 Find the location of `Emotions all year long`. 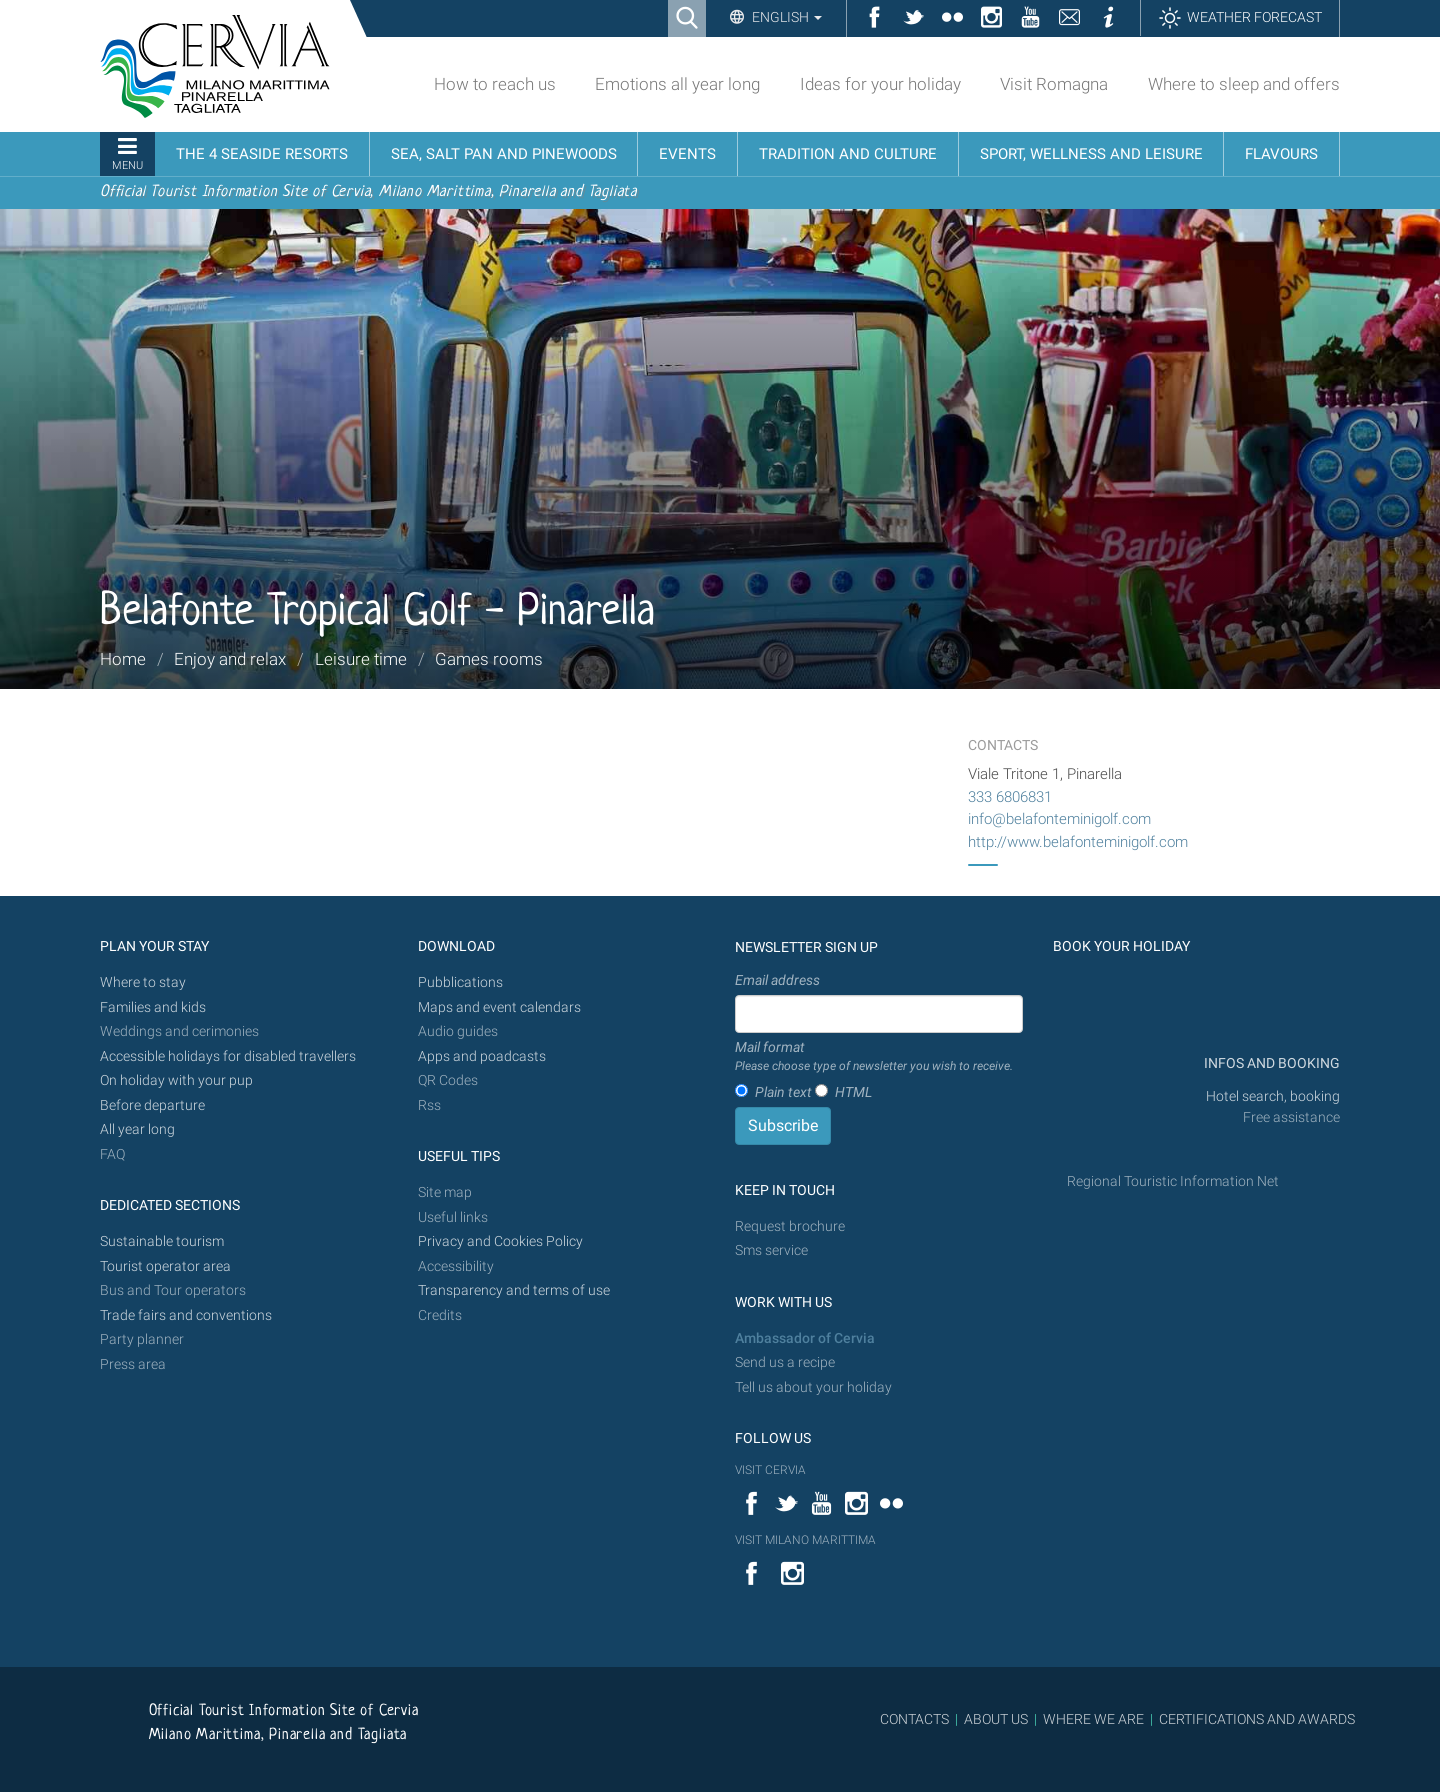

Emotions all year long is located at coordinates (677, 84).